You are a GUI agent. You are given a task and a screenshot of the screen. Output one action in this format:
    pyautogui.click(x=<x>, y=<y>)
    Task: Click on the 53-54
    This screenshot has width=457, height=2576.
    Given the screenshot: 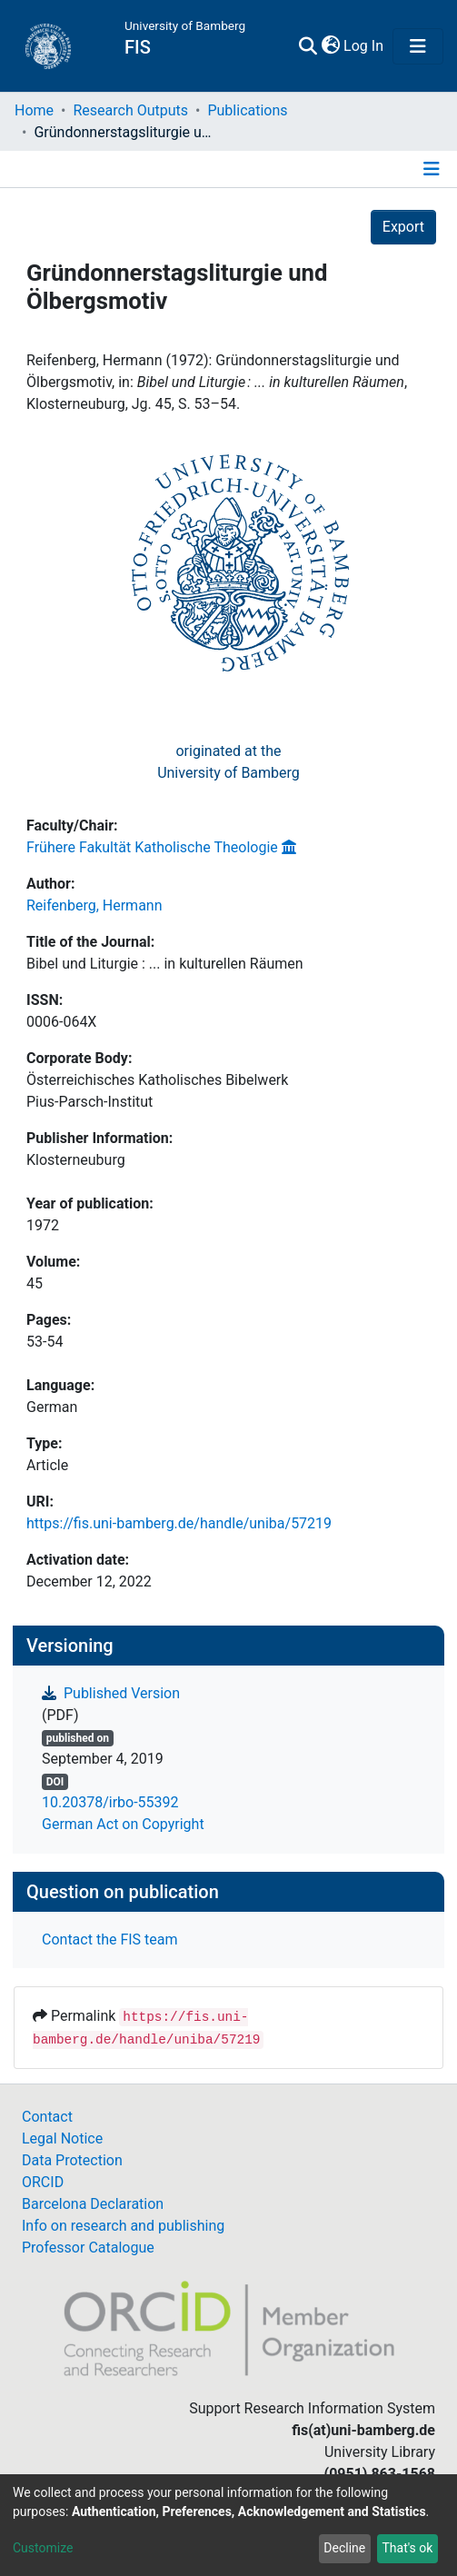 What is the action you would take?
    pyautogui.click(x=44, y=1341)
    